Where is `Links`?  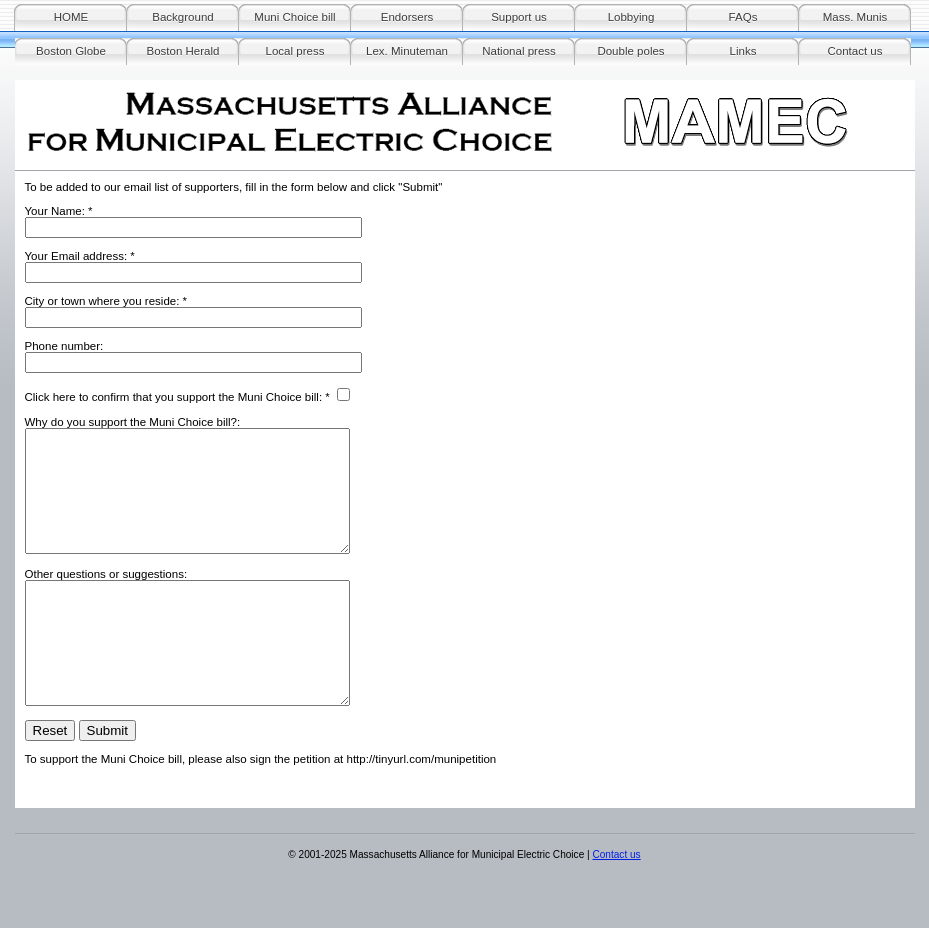 Links is located at coordinates (743, 51).